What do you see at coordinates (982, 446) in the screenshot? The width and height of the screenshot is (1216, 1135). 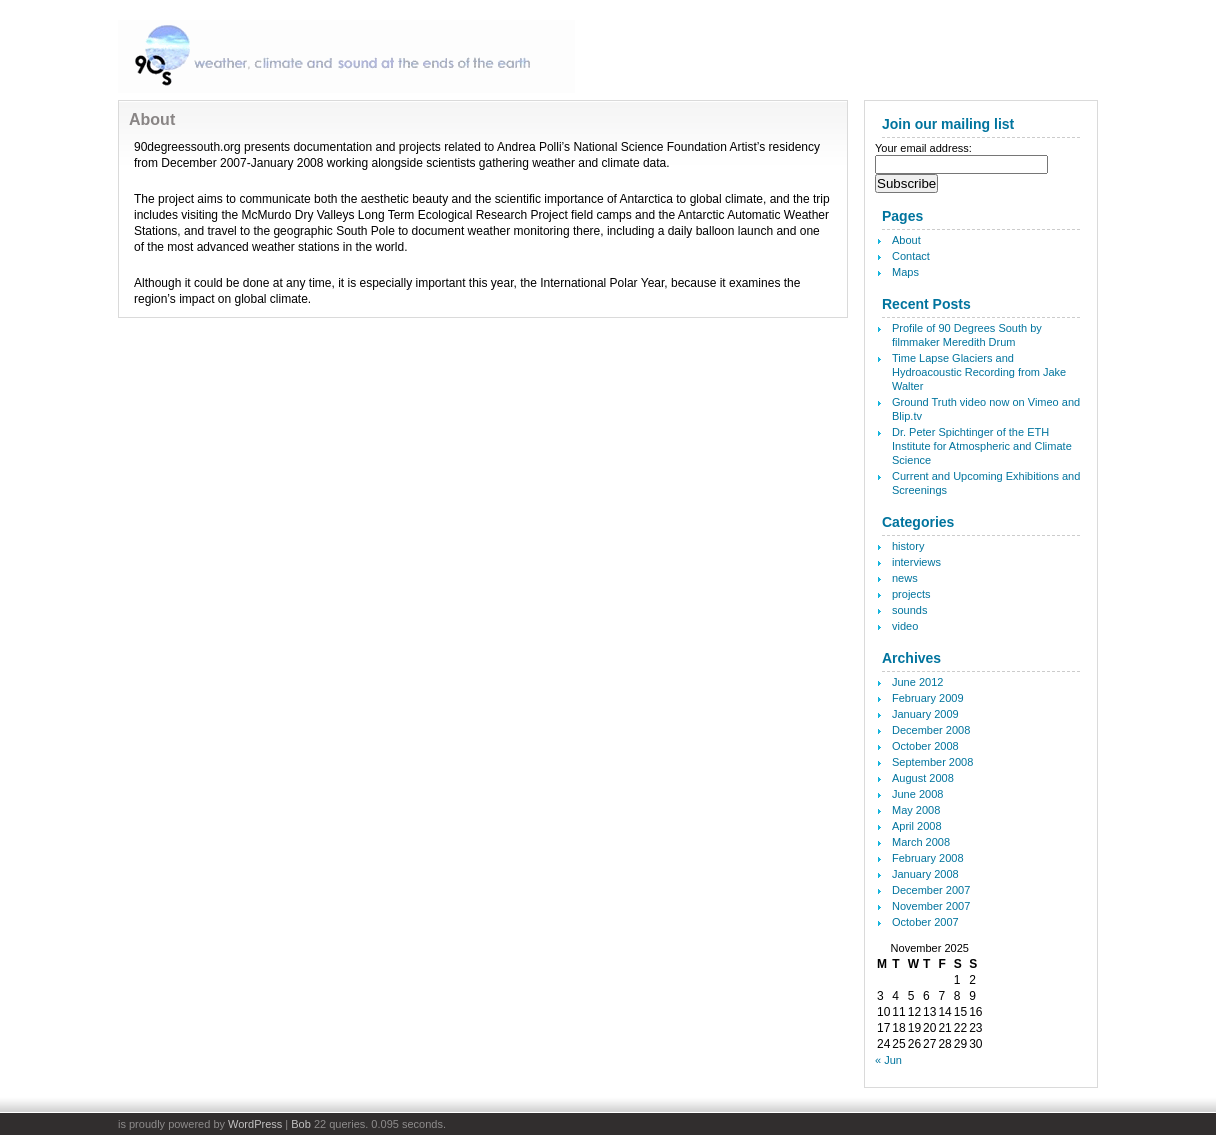 I see `Dr. Peter Spichtinger of the ETH Institute for Atmospheric and Climate Science` at bounding box center [982, 446].